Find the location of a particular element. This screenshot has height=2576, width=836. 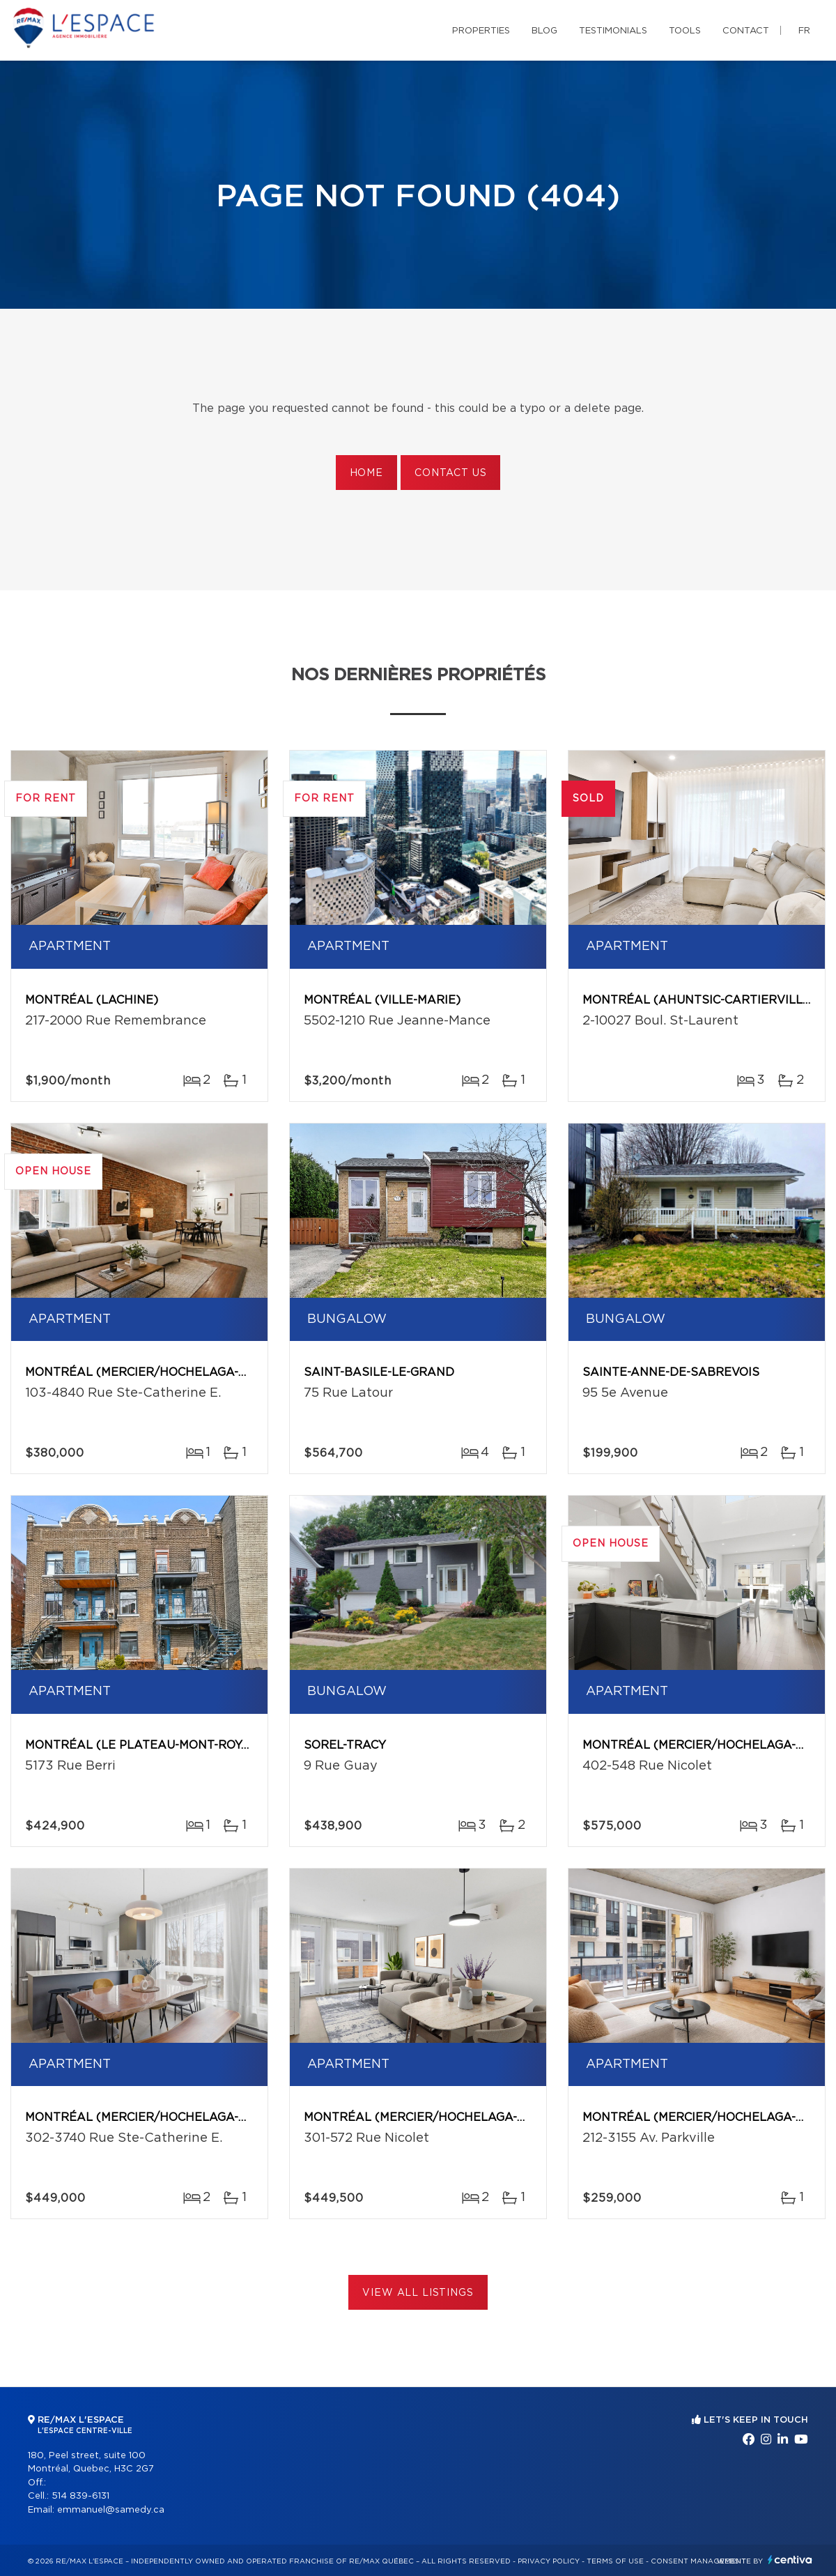

Contact us is located at coordinates (450, 473).